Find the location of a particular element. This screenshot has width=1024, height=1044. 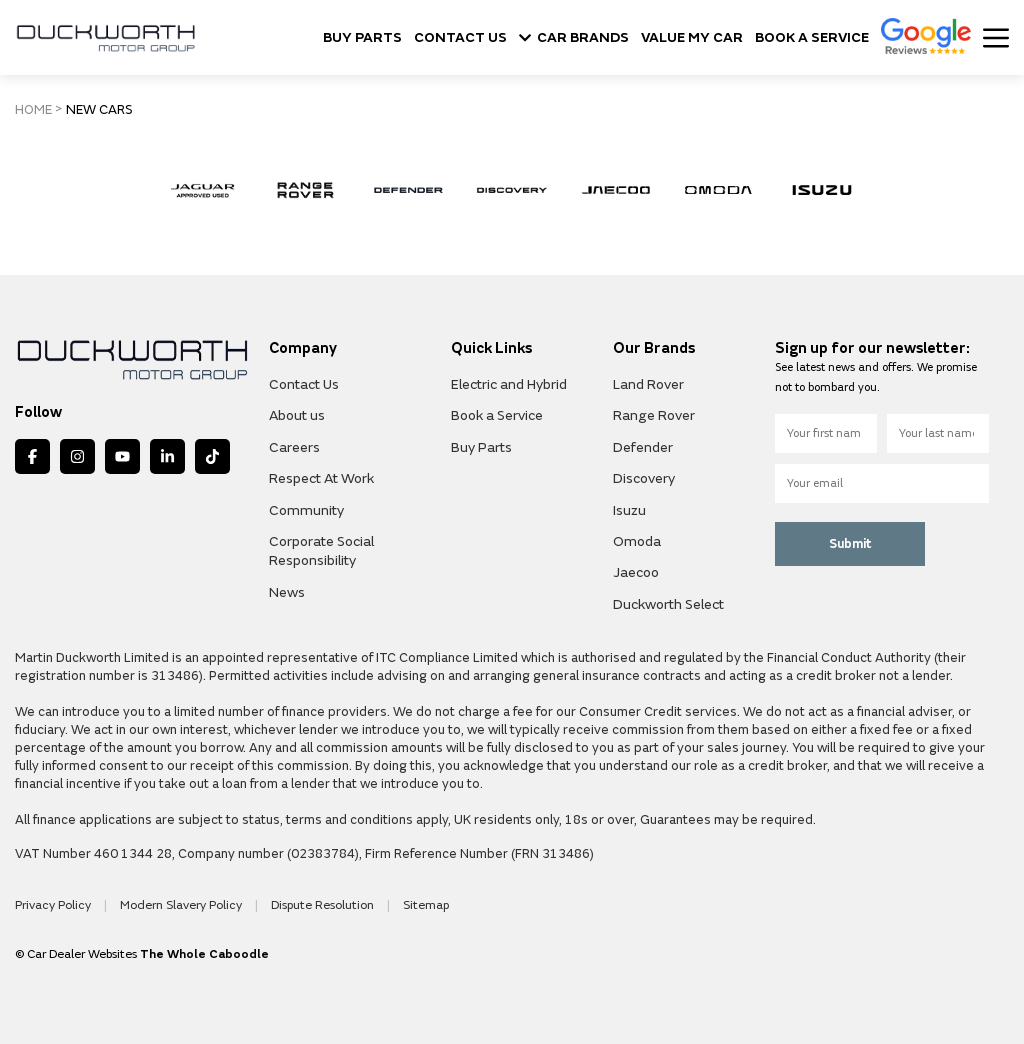

Dispute Resolution is located at coordinates (324, 905).